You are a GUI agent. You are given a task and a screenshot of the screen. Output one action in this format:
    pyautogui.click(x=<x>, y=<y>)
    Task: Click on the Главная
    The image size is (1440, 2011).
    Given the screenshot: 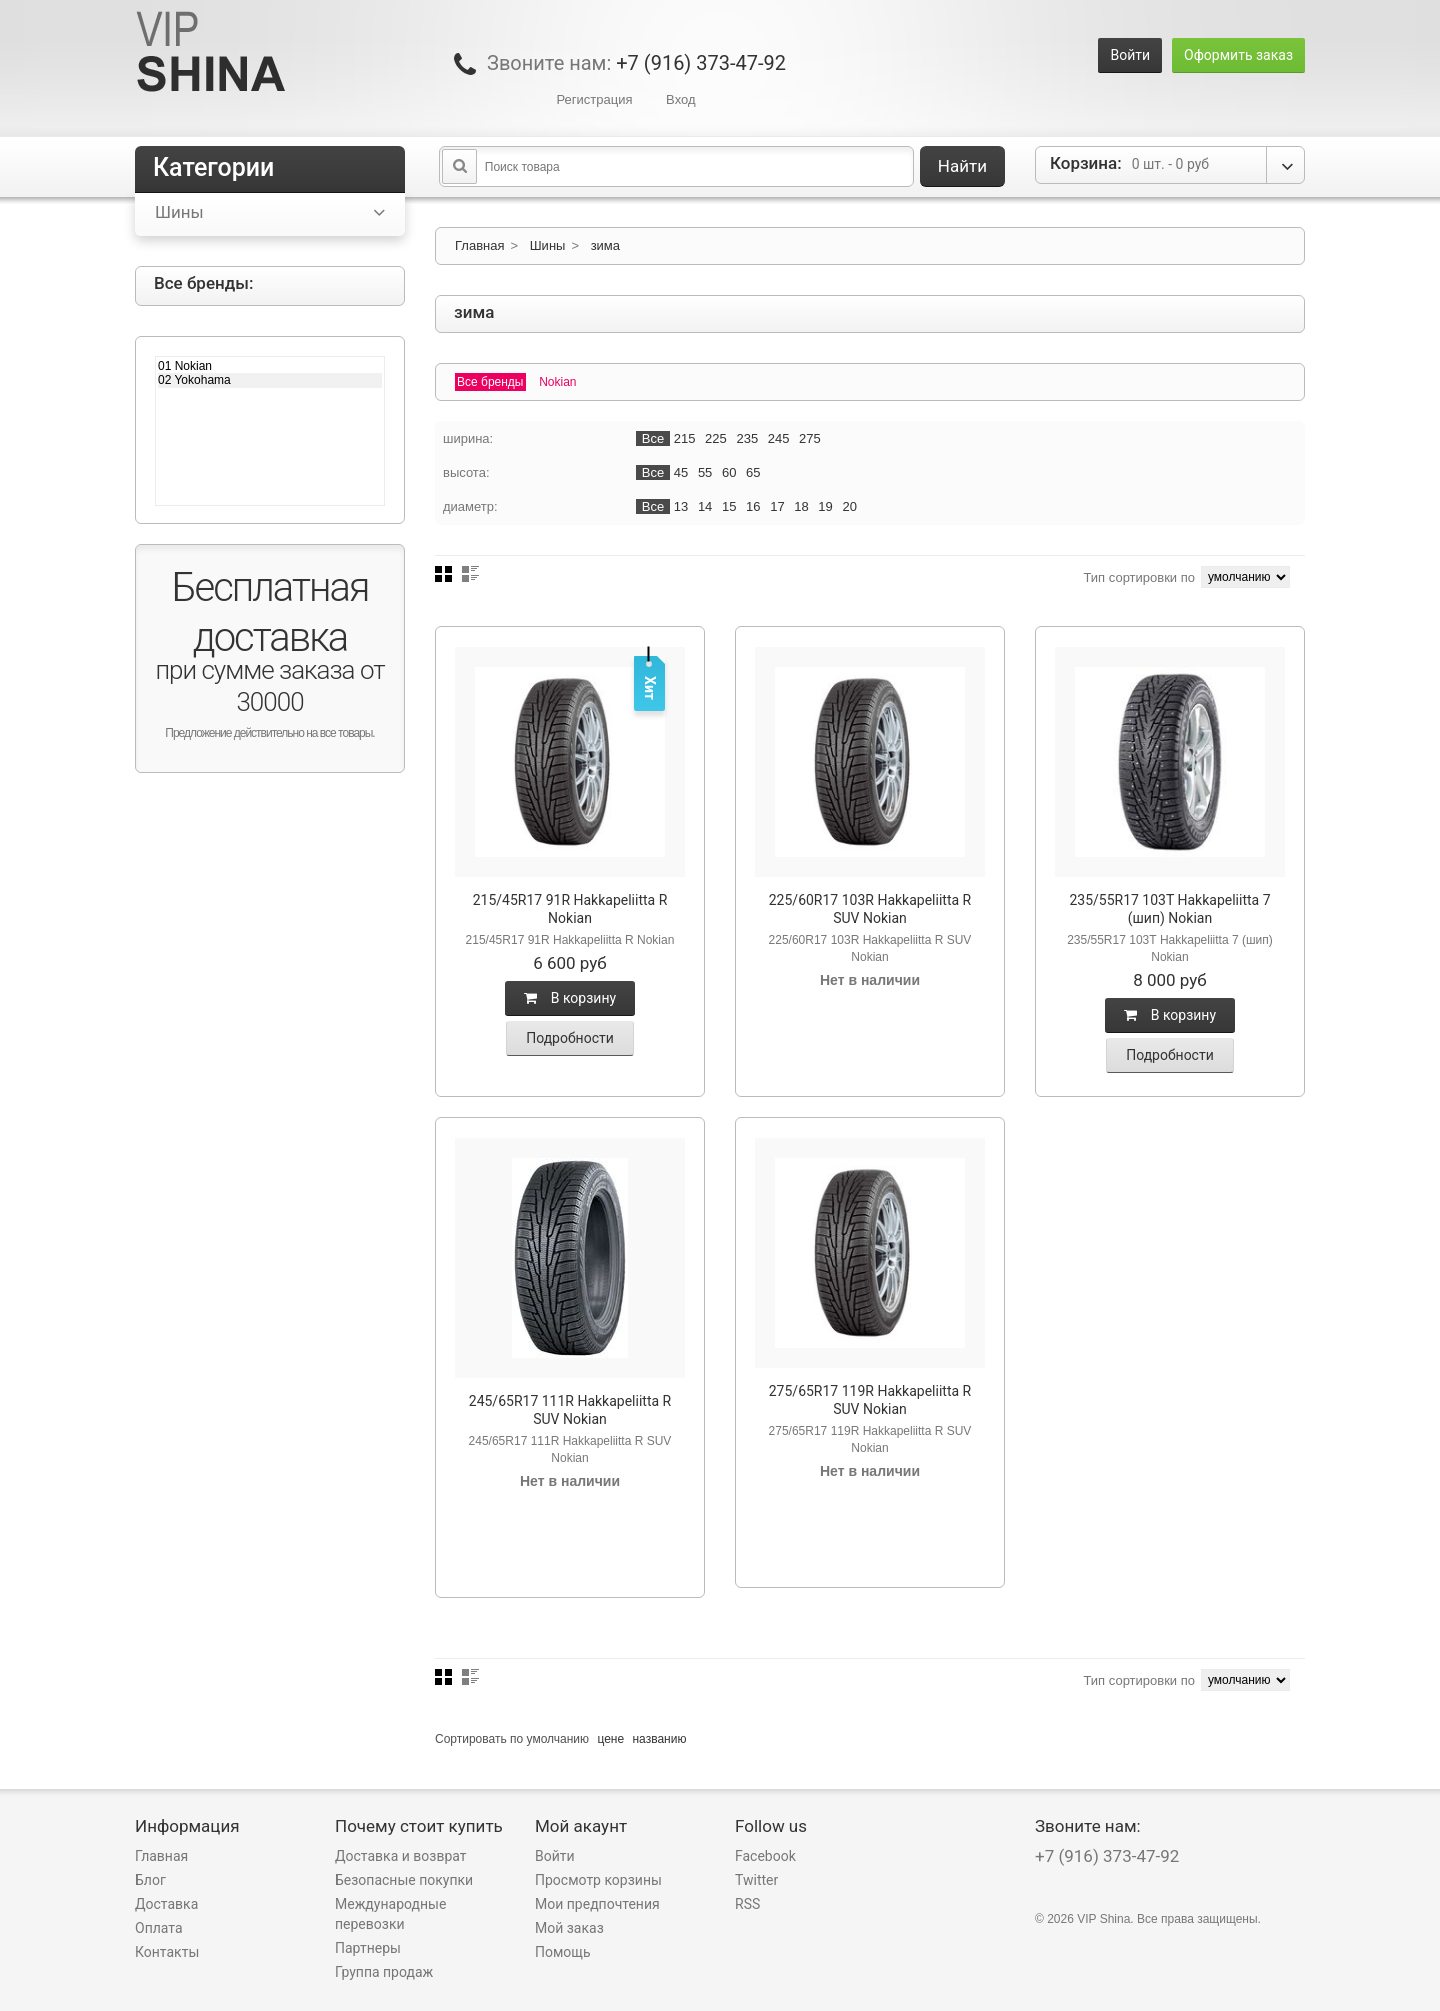 What is the action you would take?
    pyautogui.click(x=479, y=245)
    